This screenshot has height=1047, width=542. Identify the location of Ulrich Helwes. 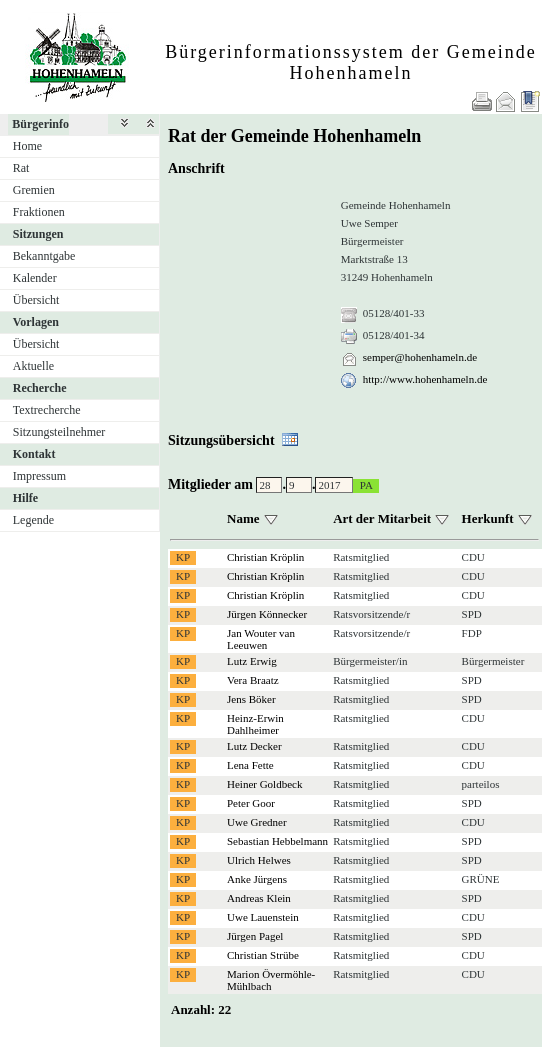
(259, 860).